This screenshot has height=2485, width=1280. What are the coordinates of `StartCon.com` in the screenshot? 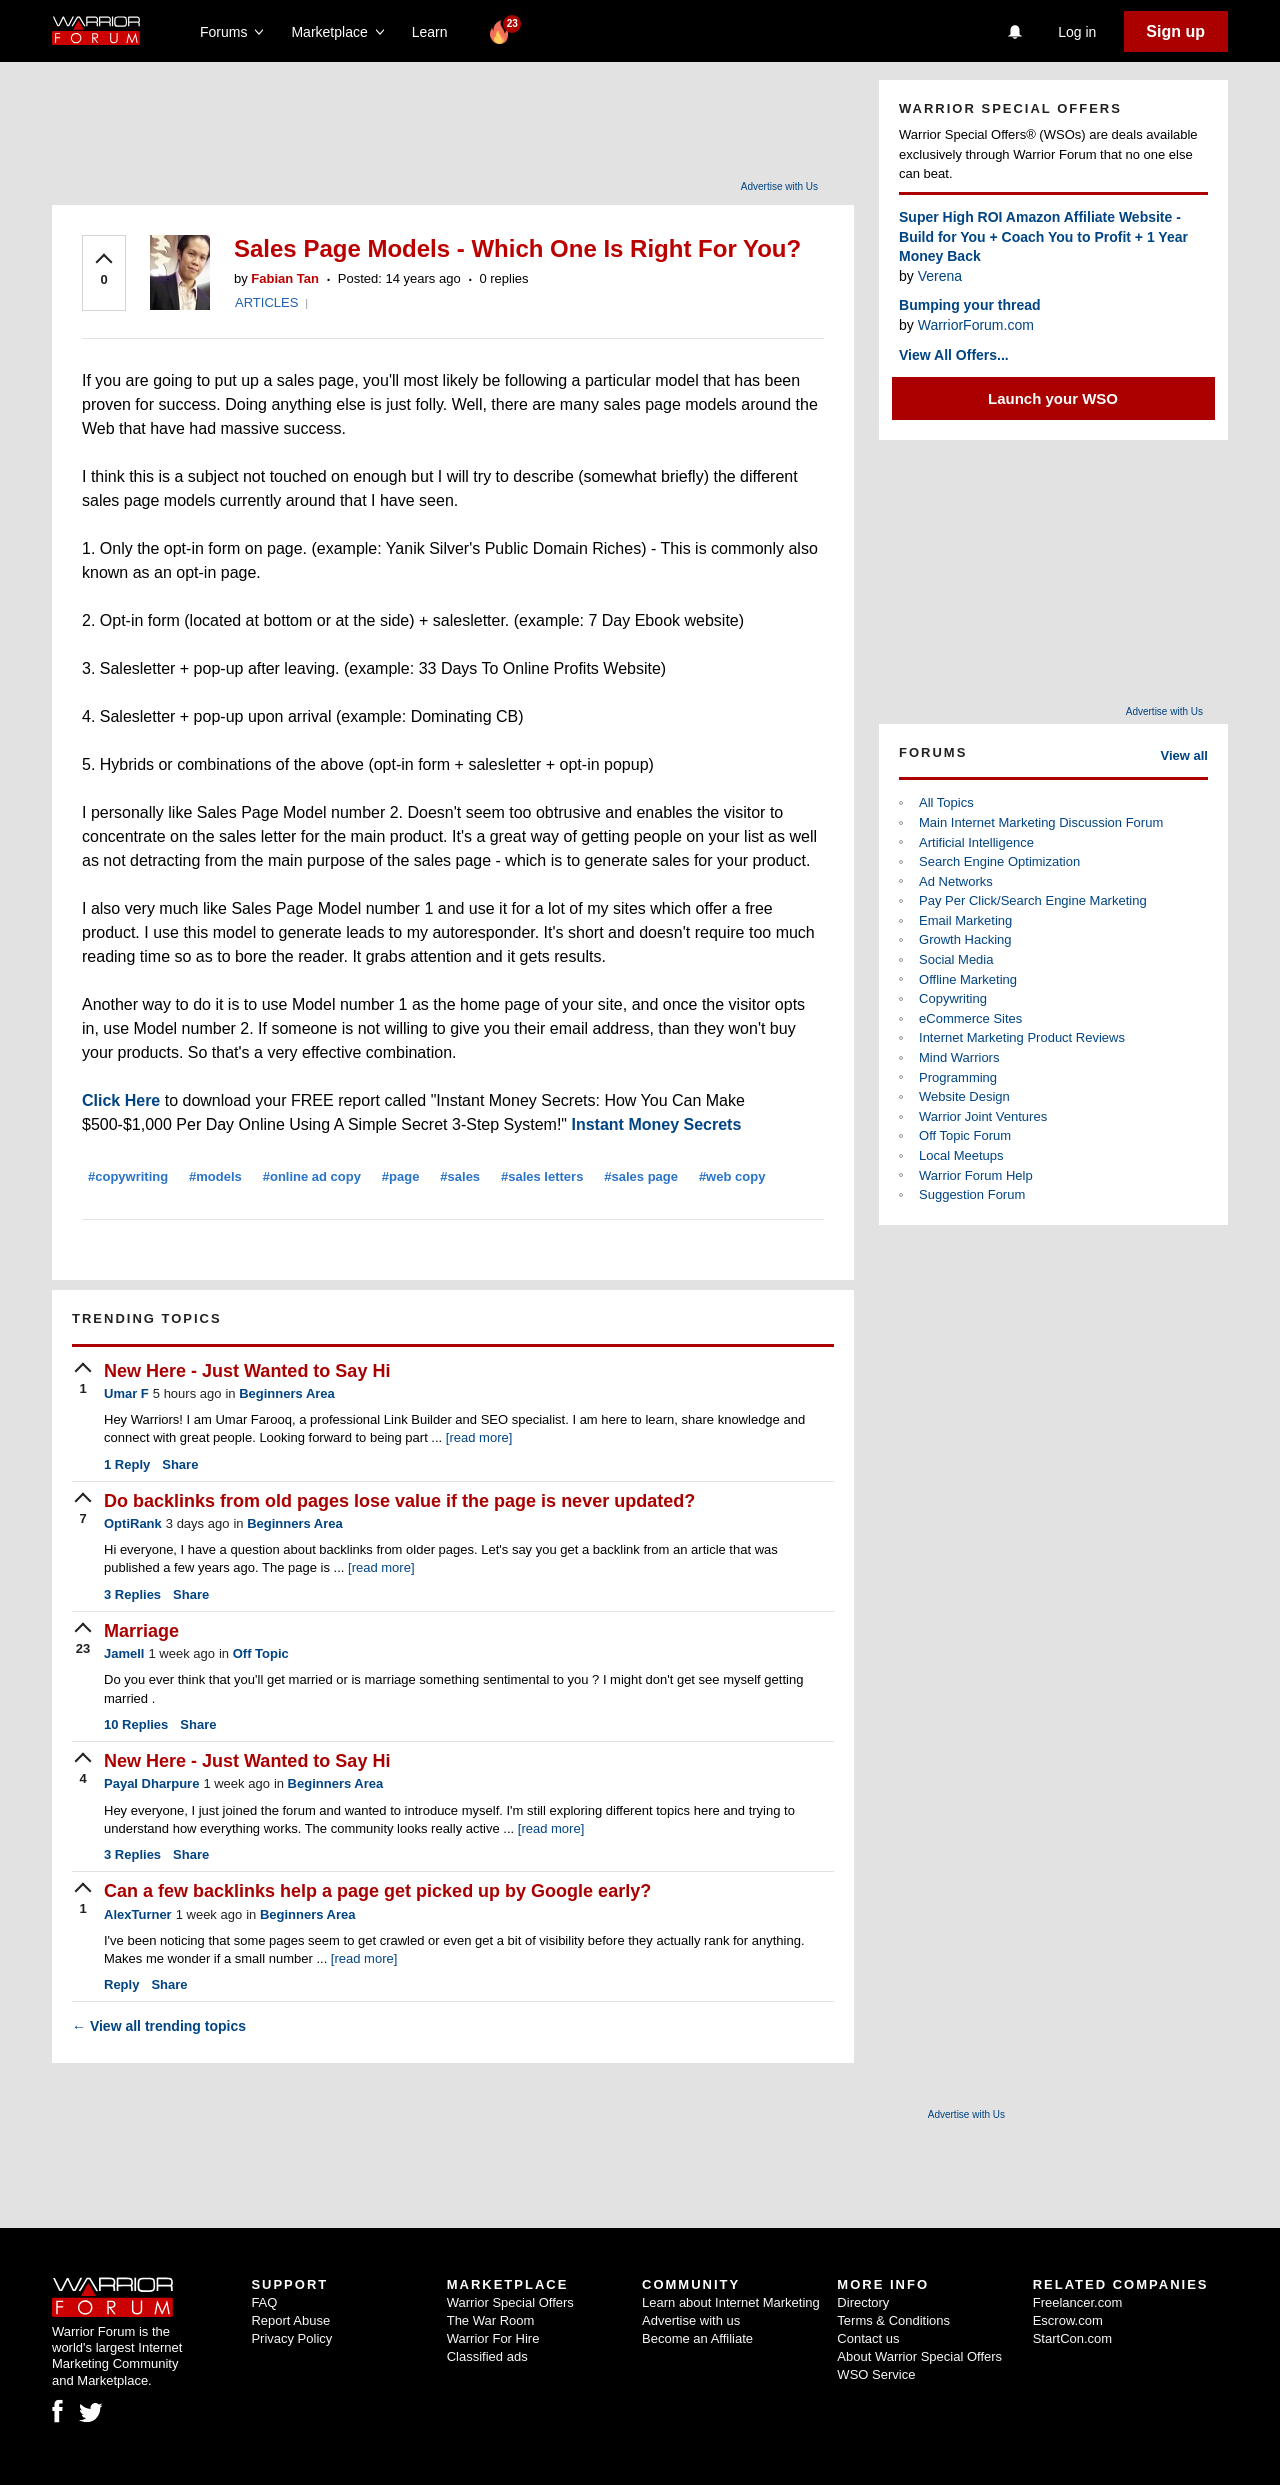 It's located at (1072, 2338).